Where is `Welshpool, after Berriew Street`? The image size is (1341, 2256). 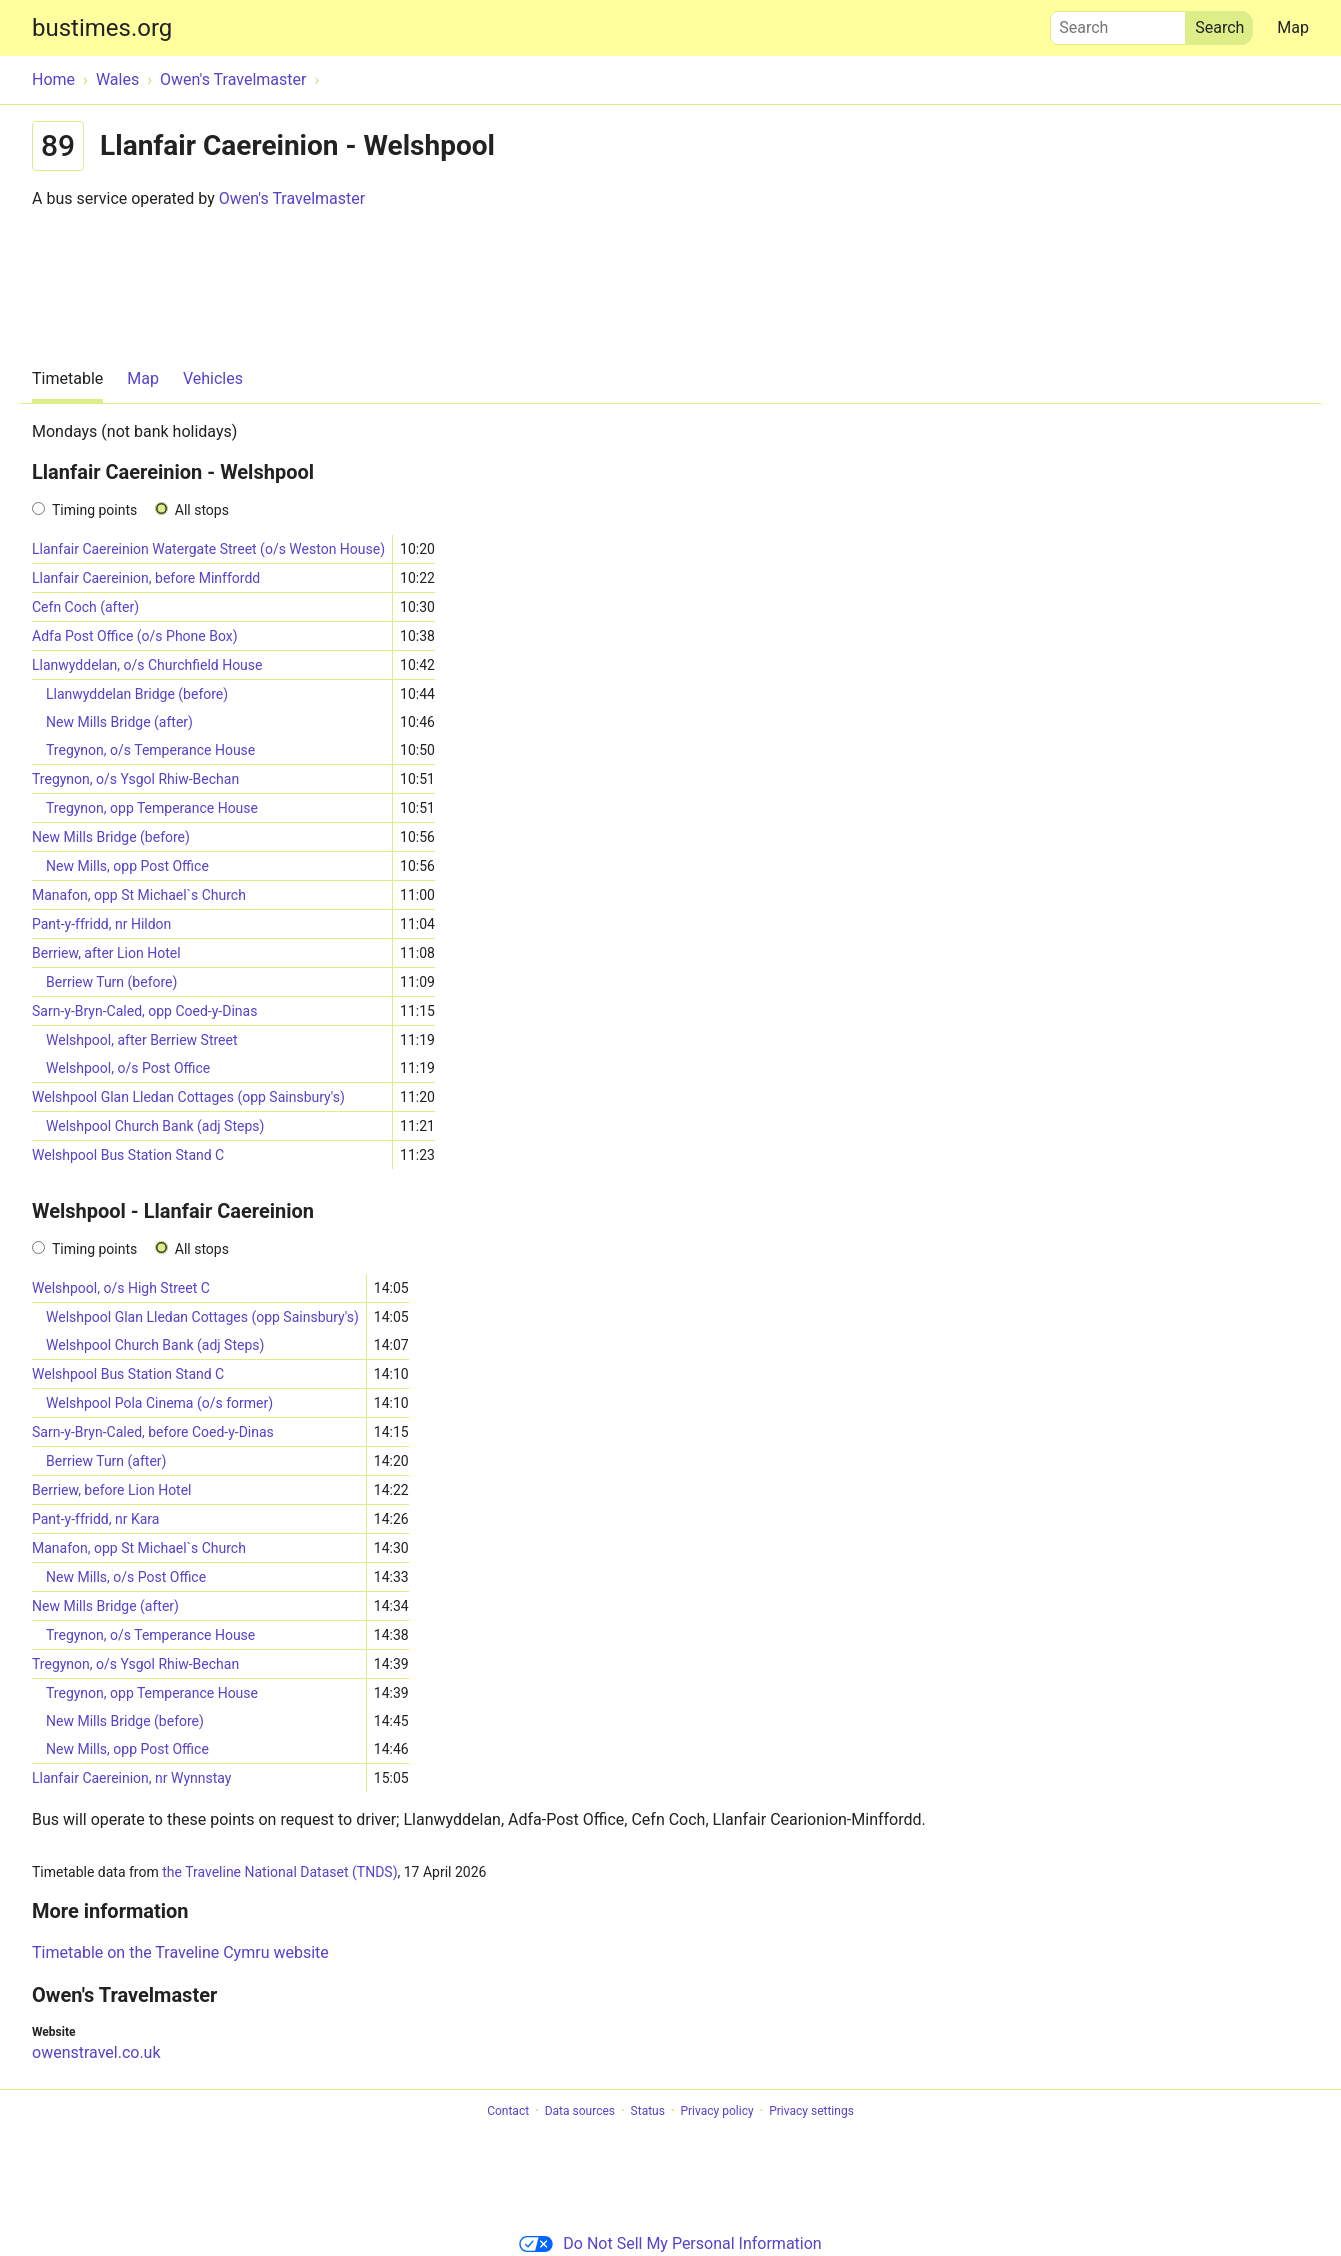
Welshpool, after Berriew Street is located at coordinates (142, 1040).